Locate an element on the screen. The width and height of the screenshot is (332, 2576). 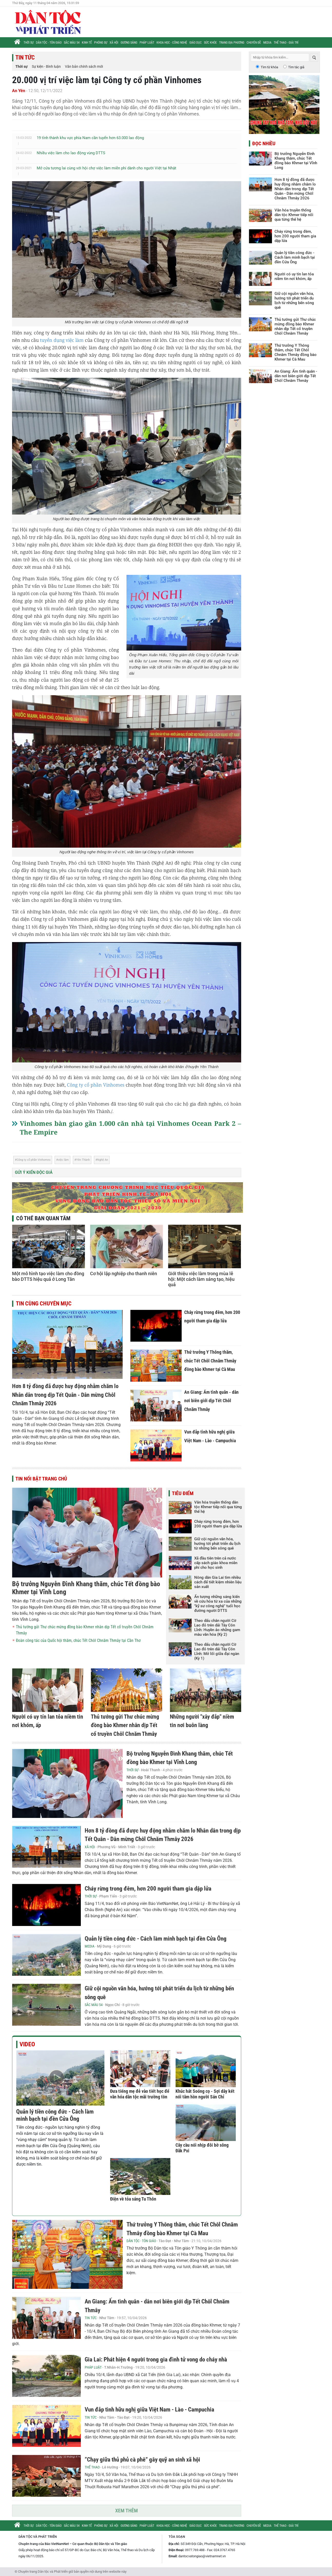
Xã đầu tiên trên cả nước cấp sách giáo khoa miễn phí cho học sinh is located at coordinates (215, 1563).